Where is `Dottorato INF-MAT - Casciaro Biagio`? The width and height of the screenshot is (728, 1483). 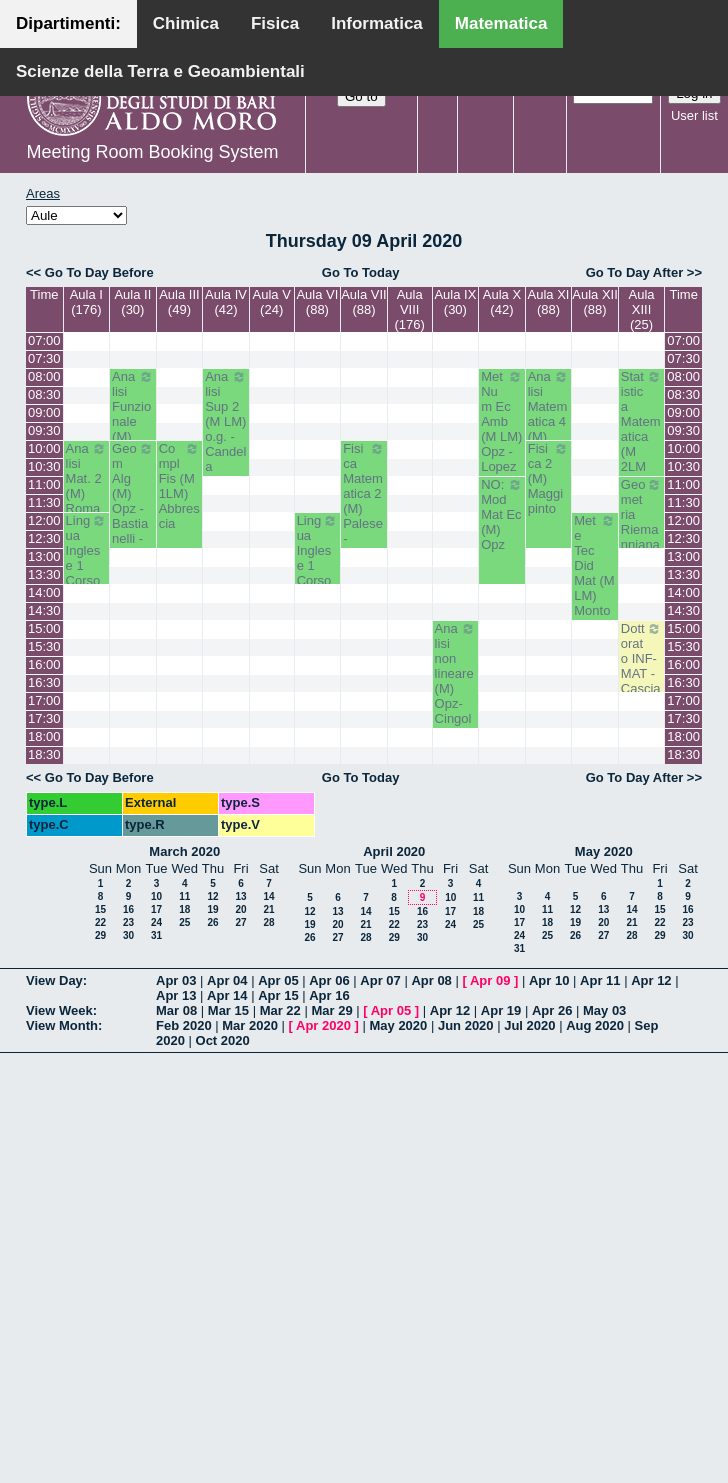 Dottorato INF-MAT - Casciaro Biagio is located at coordinates (642, 673).